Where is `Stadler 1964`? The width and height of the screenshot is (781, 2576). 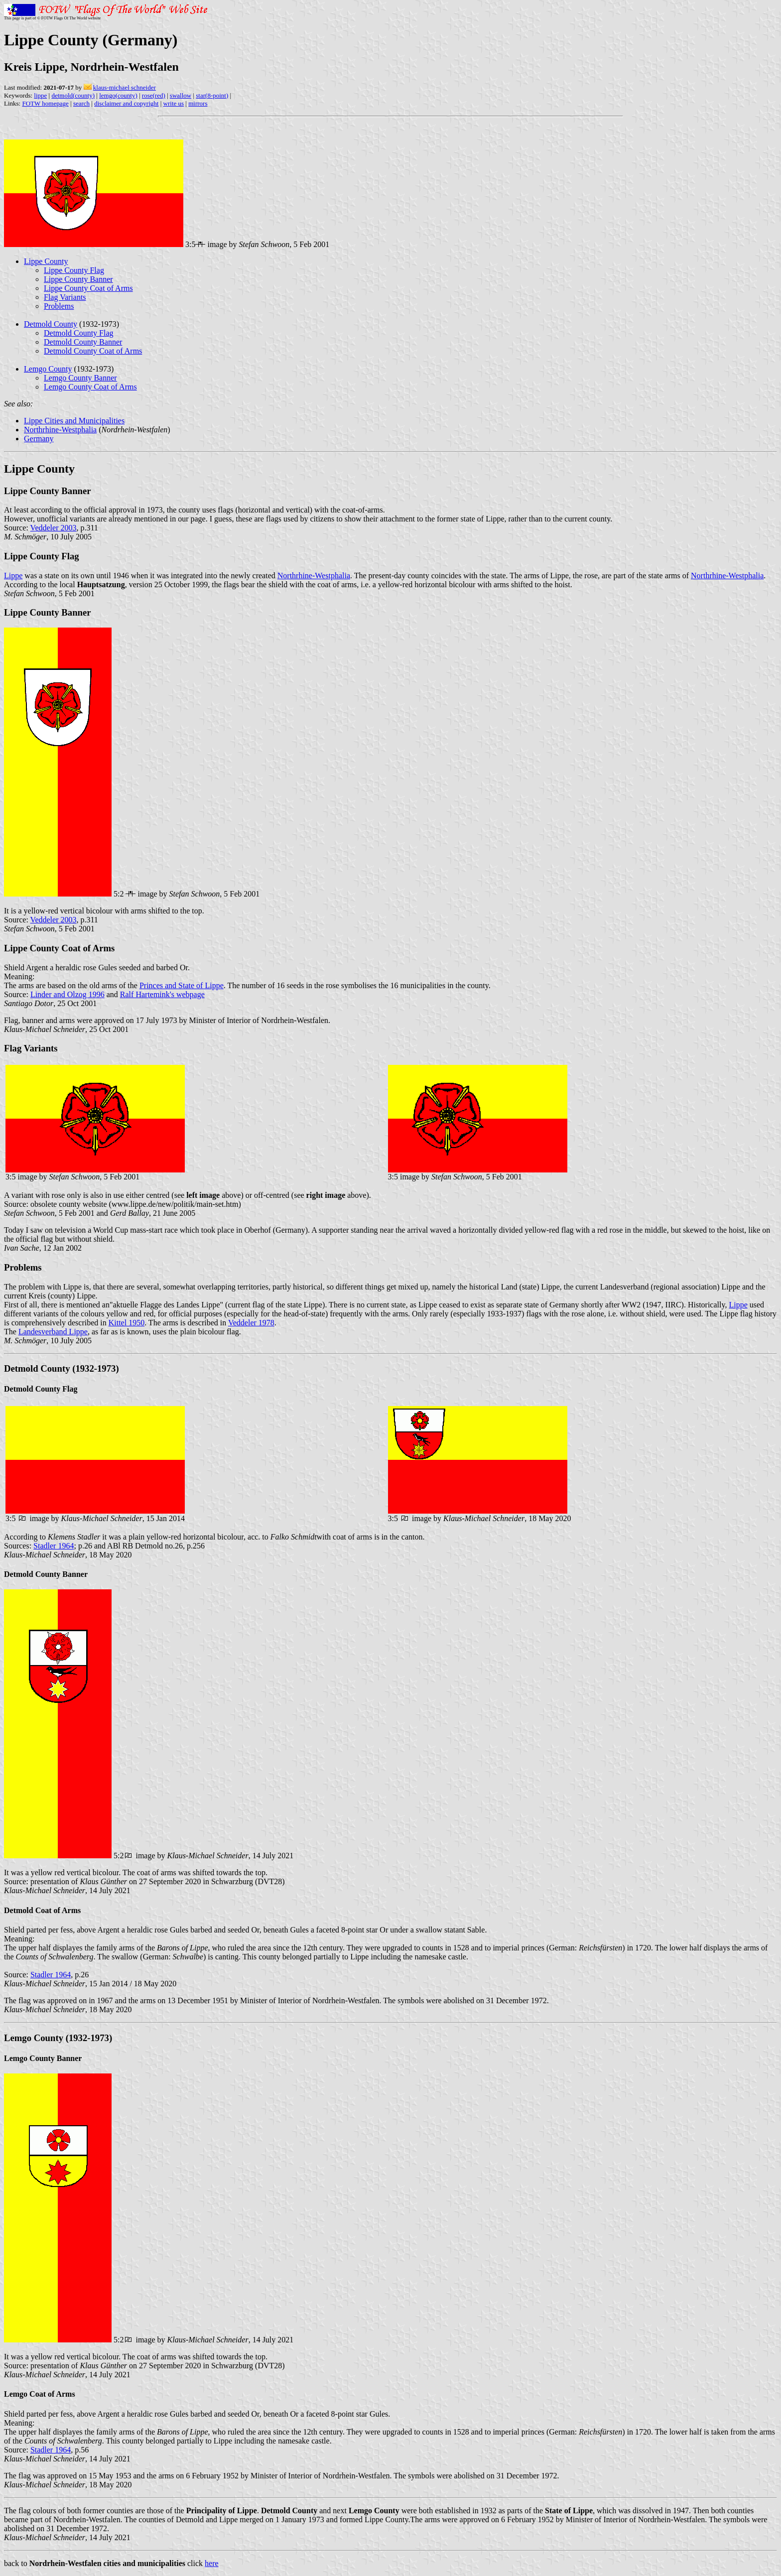 Stadler 1964 is located at coordinates (53, 1546).